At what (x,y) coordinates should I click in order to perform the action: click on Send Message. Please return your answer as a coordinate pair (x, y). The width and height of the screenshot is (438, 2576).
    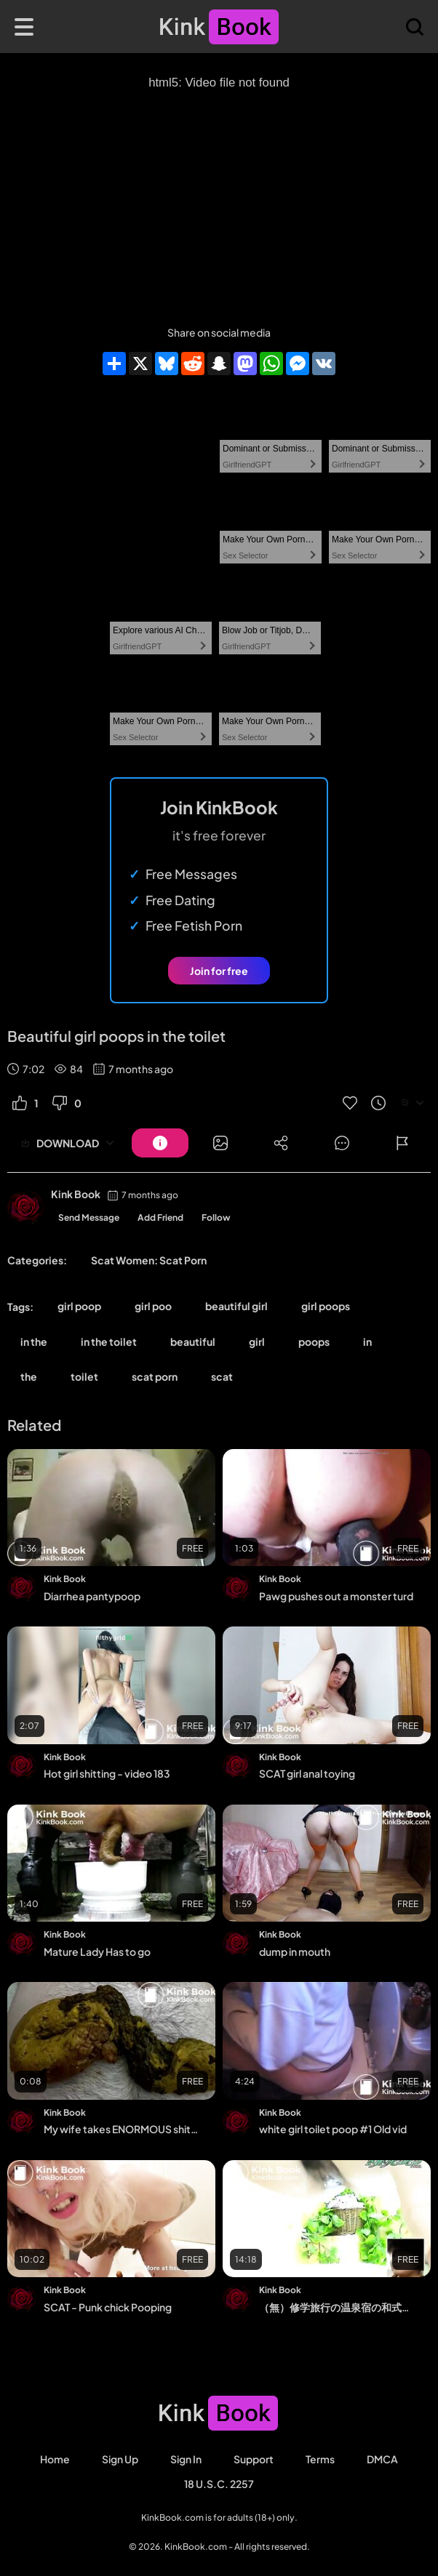
    Looking at the image, I should click on (88, 1217).